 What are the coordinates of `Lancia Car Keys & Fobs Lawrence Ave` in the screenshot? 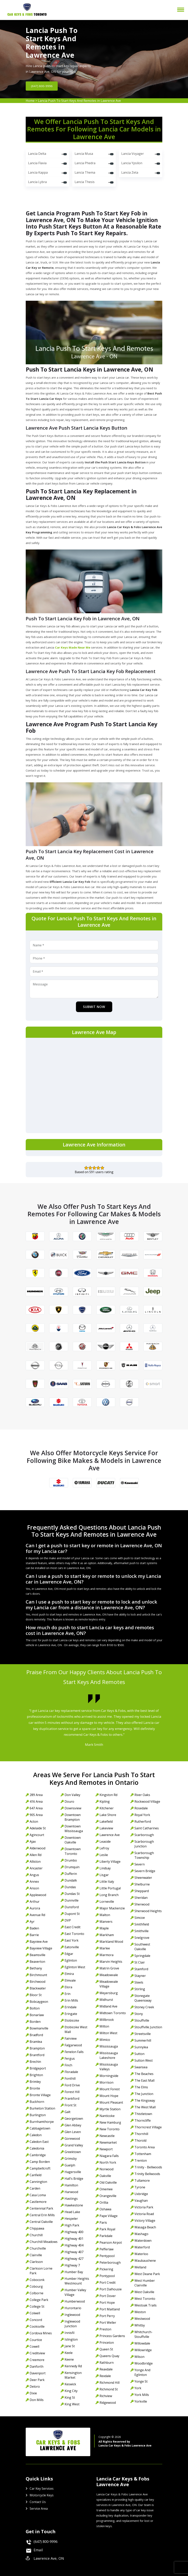 It's located at (125, 2445).